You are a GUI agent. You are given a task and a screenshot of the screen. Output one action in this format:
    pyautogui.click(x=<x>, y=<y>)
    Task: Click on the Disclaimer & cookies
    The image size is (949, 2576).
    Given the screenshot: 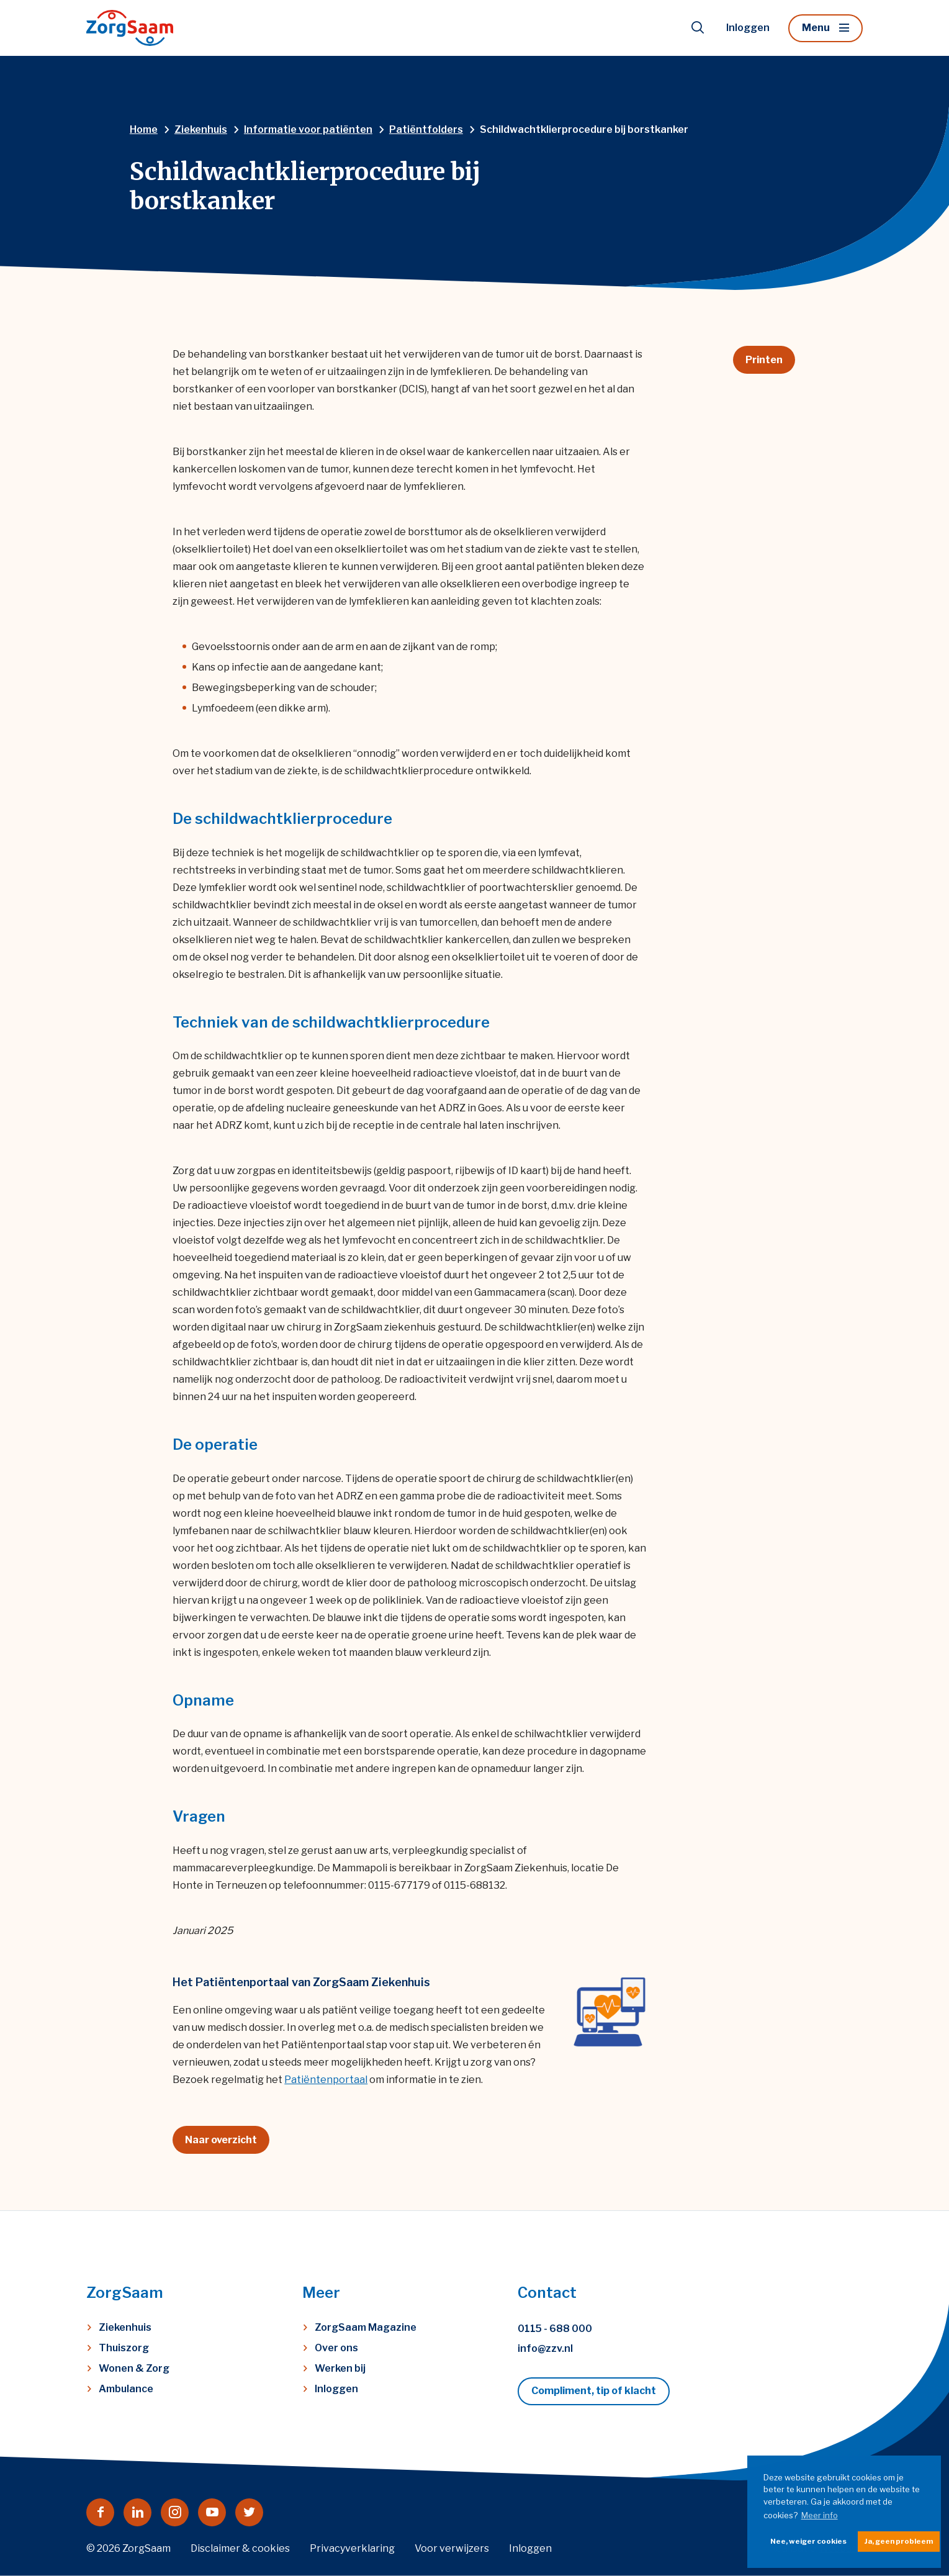 What is the action you would take?
    pyautogui.click(x=240, y=2548)
    